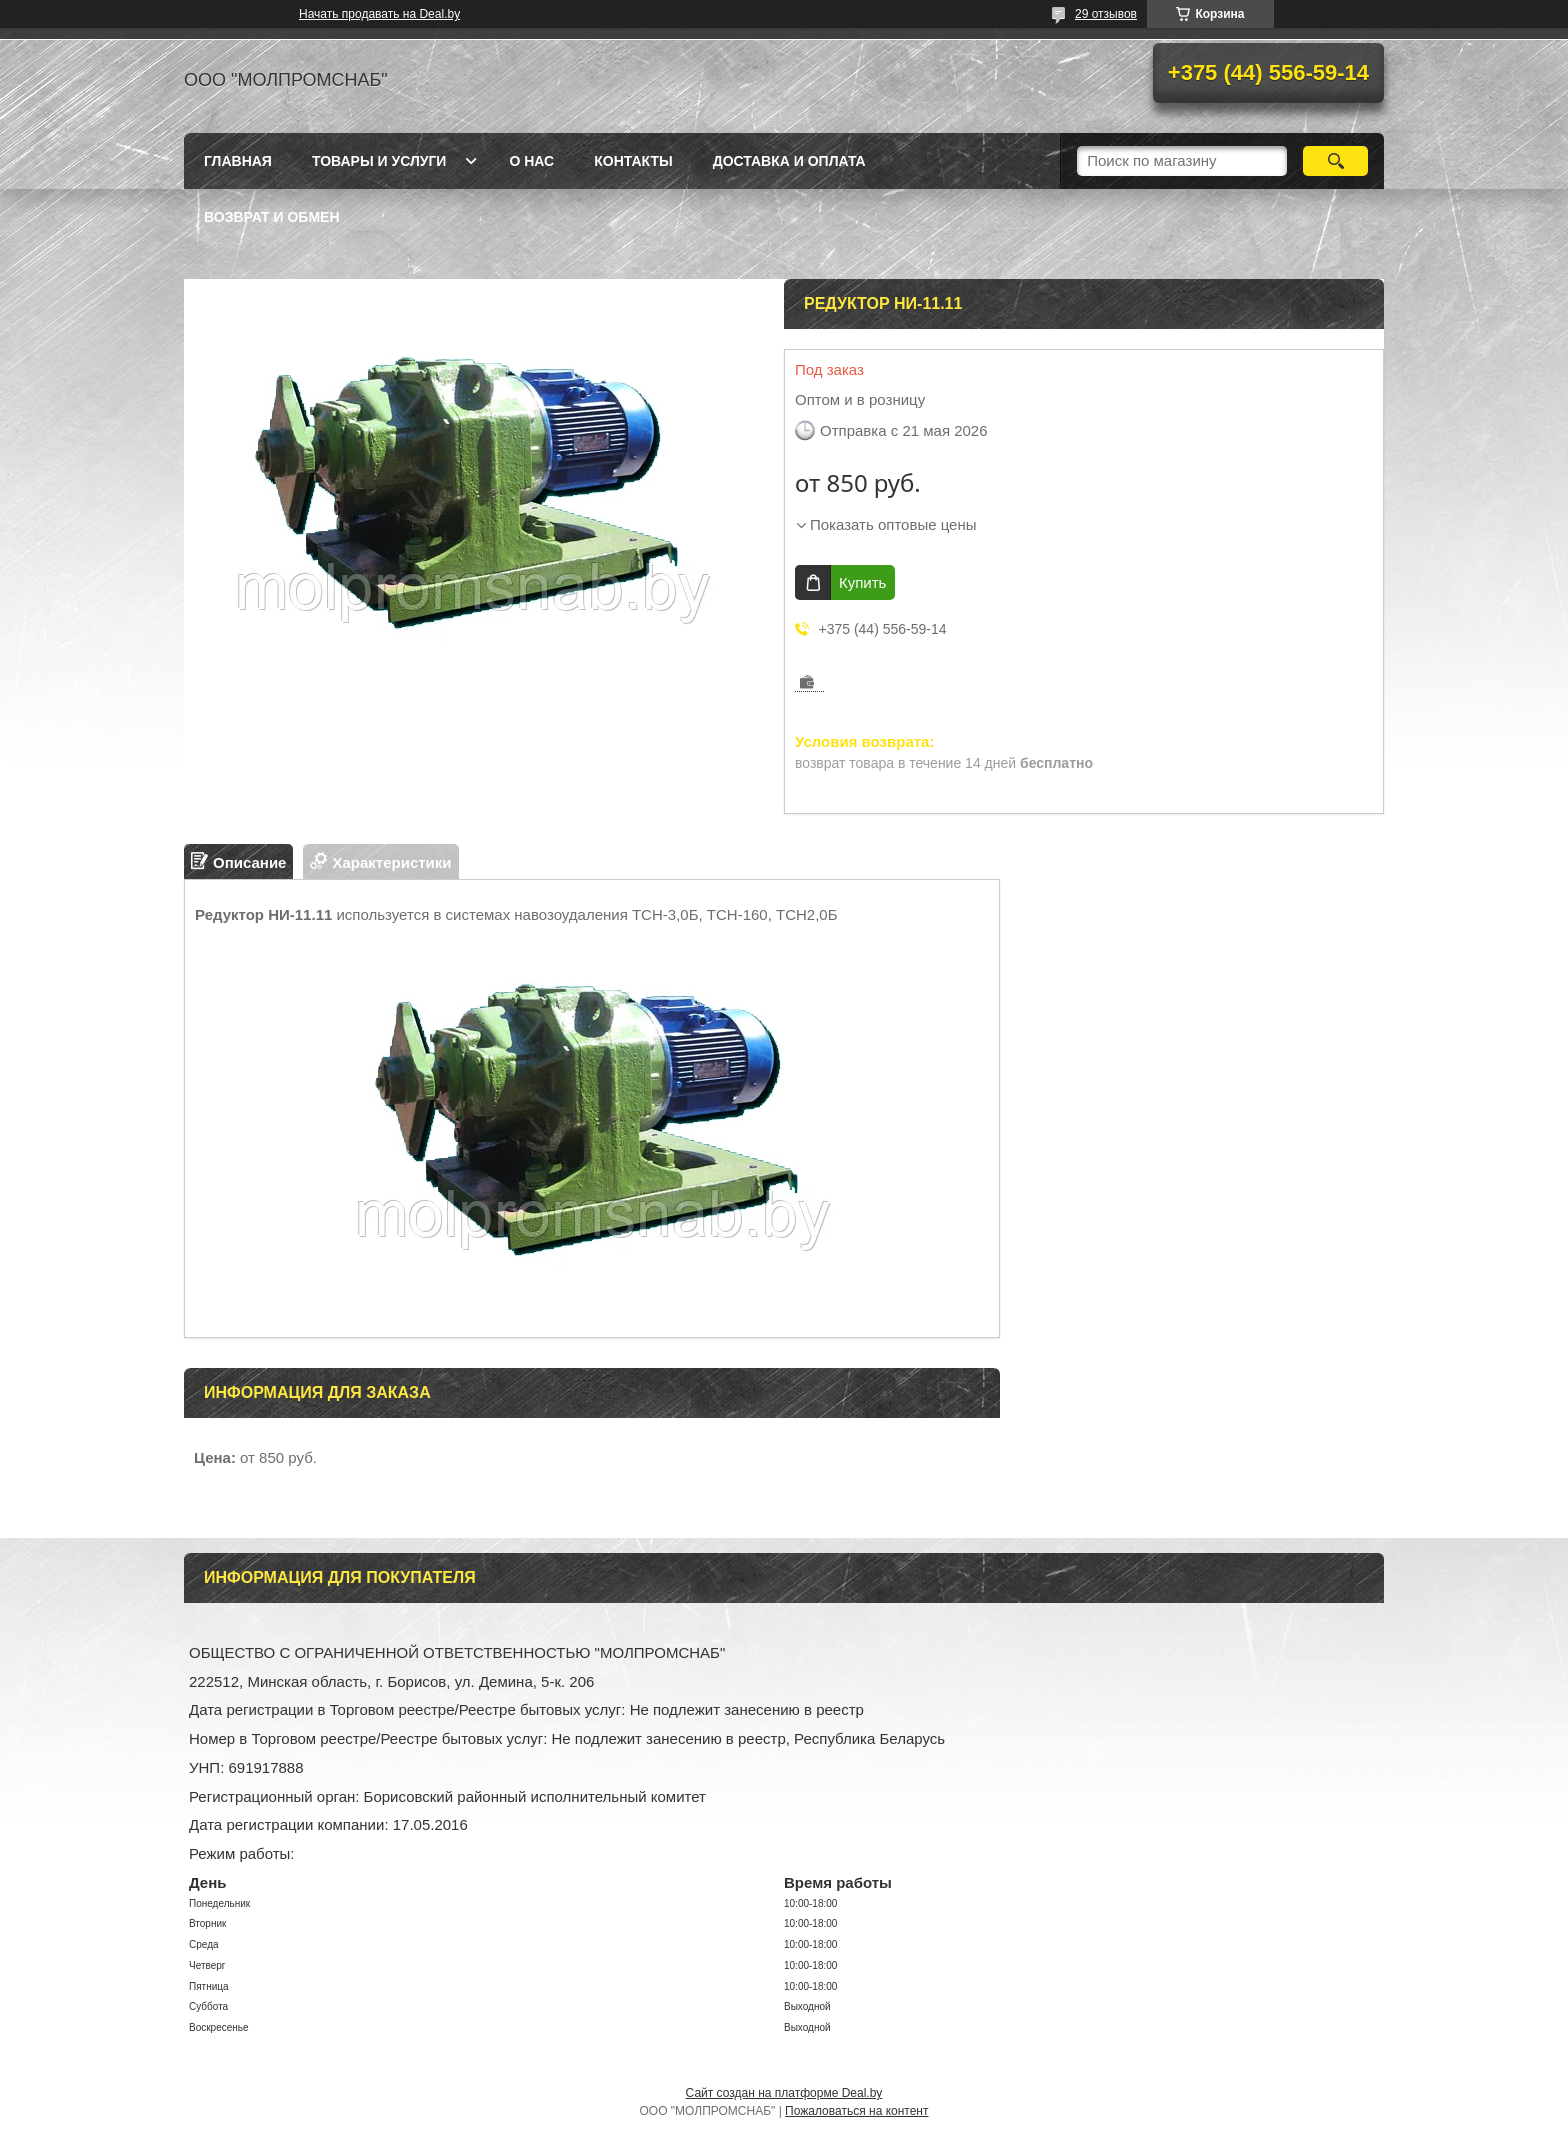  I want to click on Сайт создан на платформе Deal.by, so click(784, 2093).